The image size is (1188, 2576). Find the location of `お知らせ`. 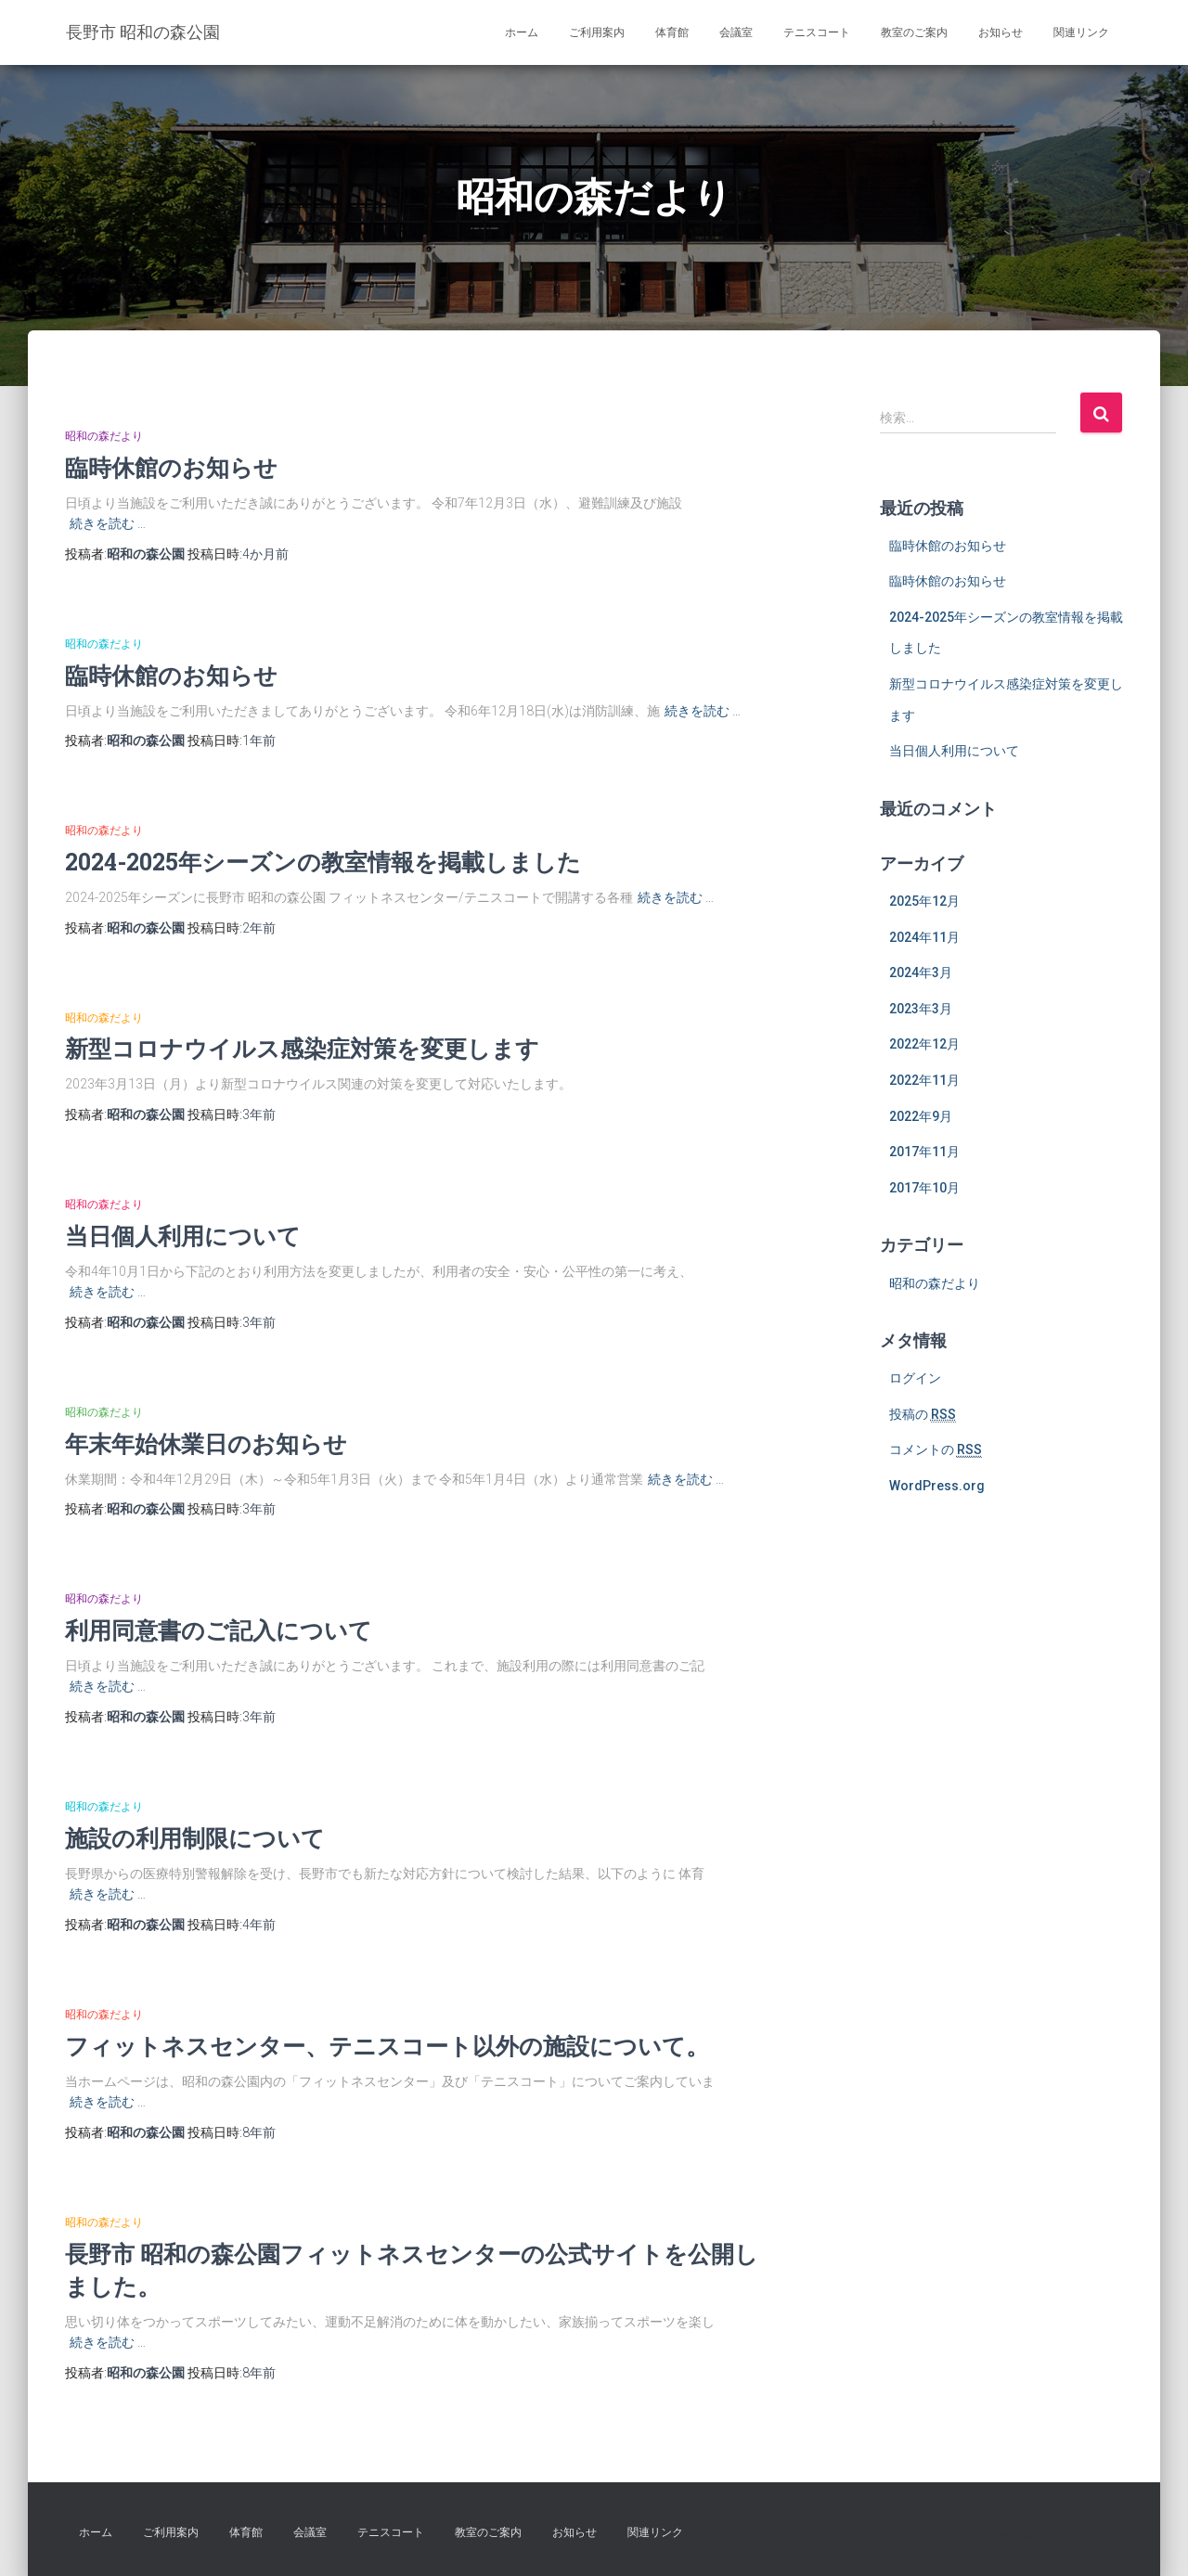

お知らせ is located at coordinates (1000, 32).